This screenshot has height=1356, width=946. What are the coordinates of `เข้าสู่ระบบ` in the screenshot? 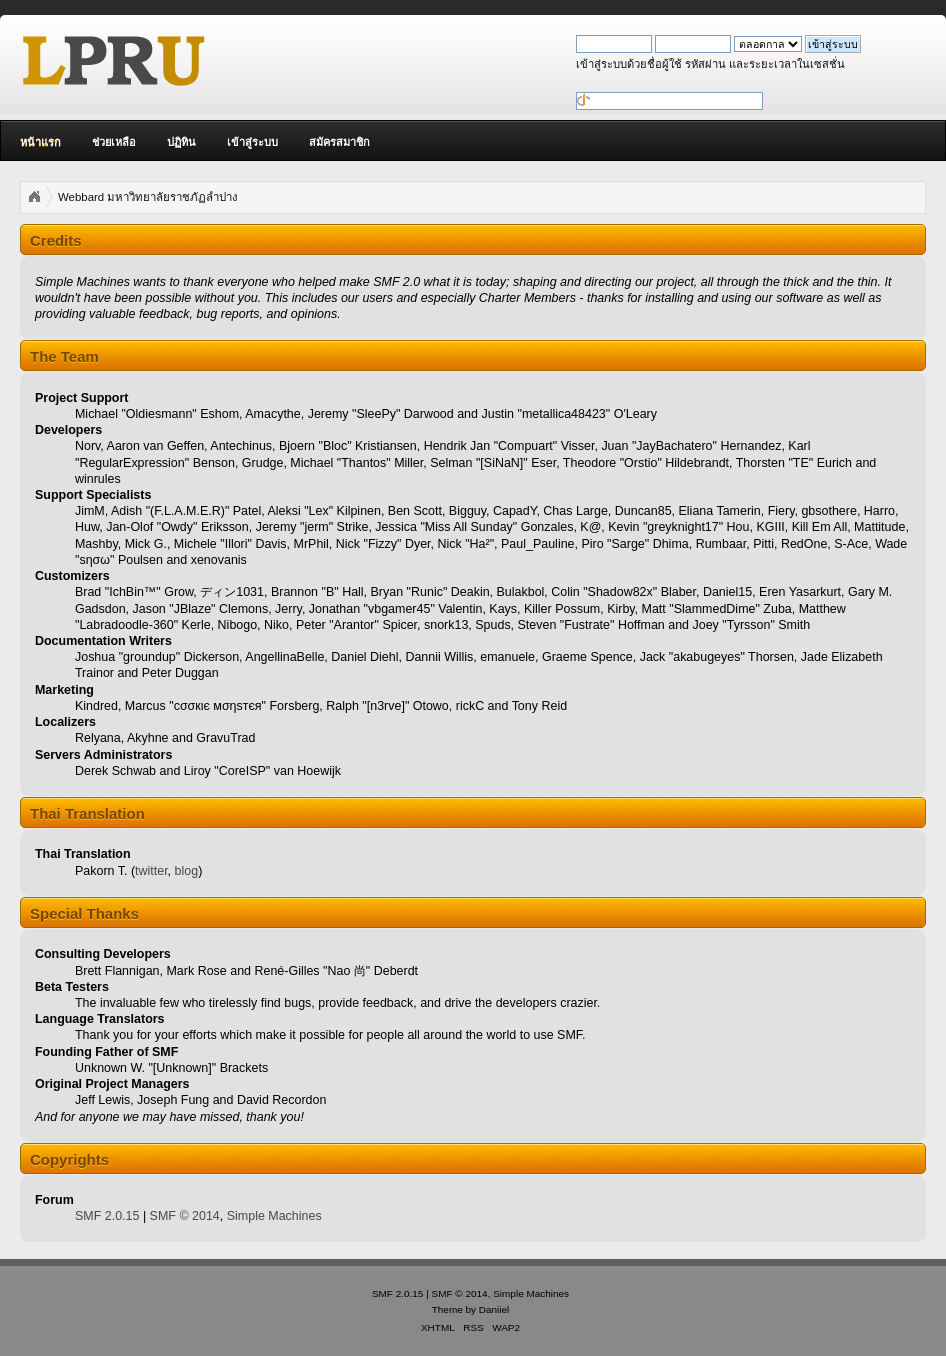 It's located at (252, 142).